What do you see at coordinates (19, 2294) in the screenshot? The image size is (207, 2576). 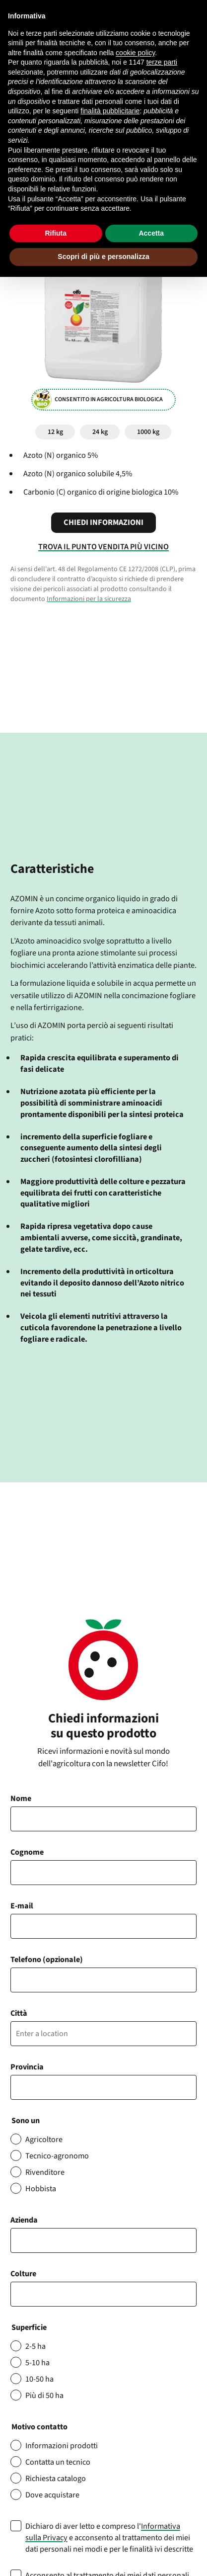 I see `[searchbox]` at bounding box center [19, 2294].